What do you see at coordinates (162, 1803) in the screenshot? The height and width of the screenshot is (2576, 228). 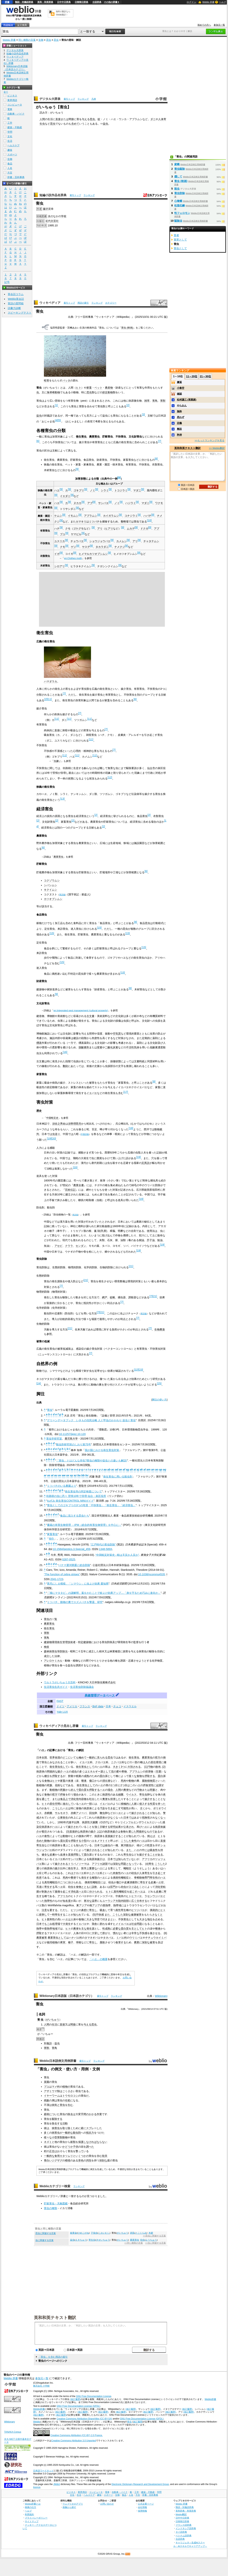 I see `持った` at bounding box center [162, 1803].